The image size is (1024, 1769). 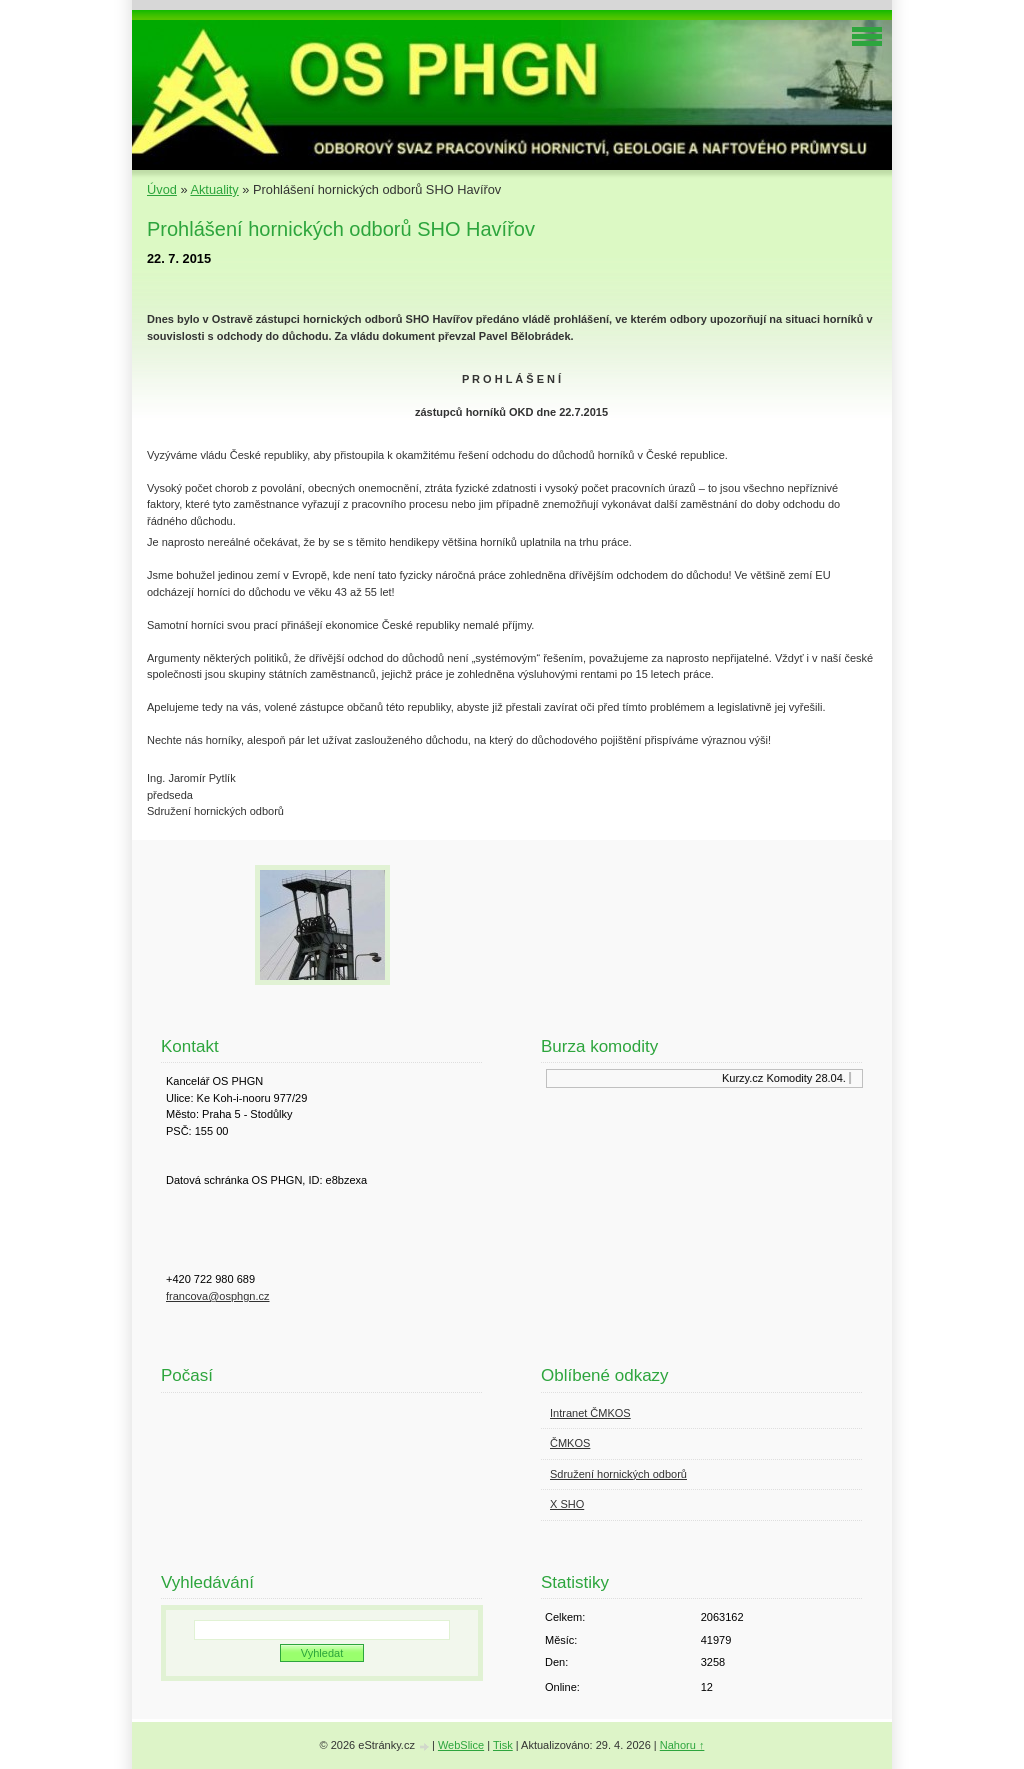 What do you see at coordinates (682, 1745) in the screenshot?
I see `Nahoru ↑` at bounding box center [682, 1745].